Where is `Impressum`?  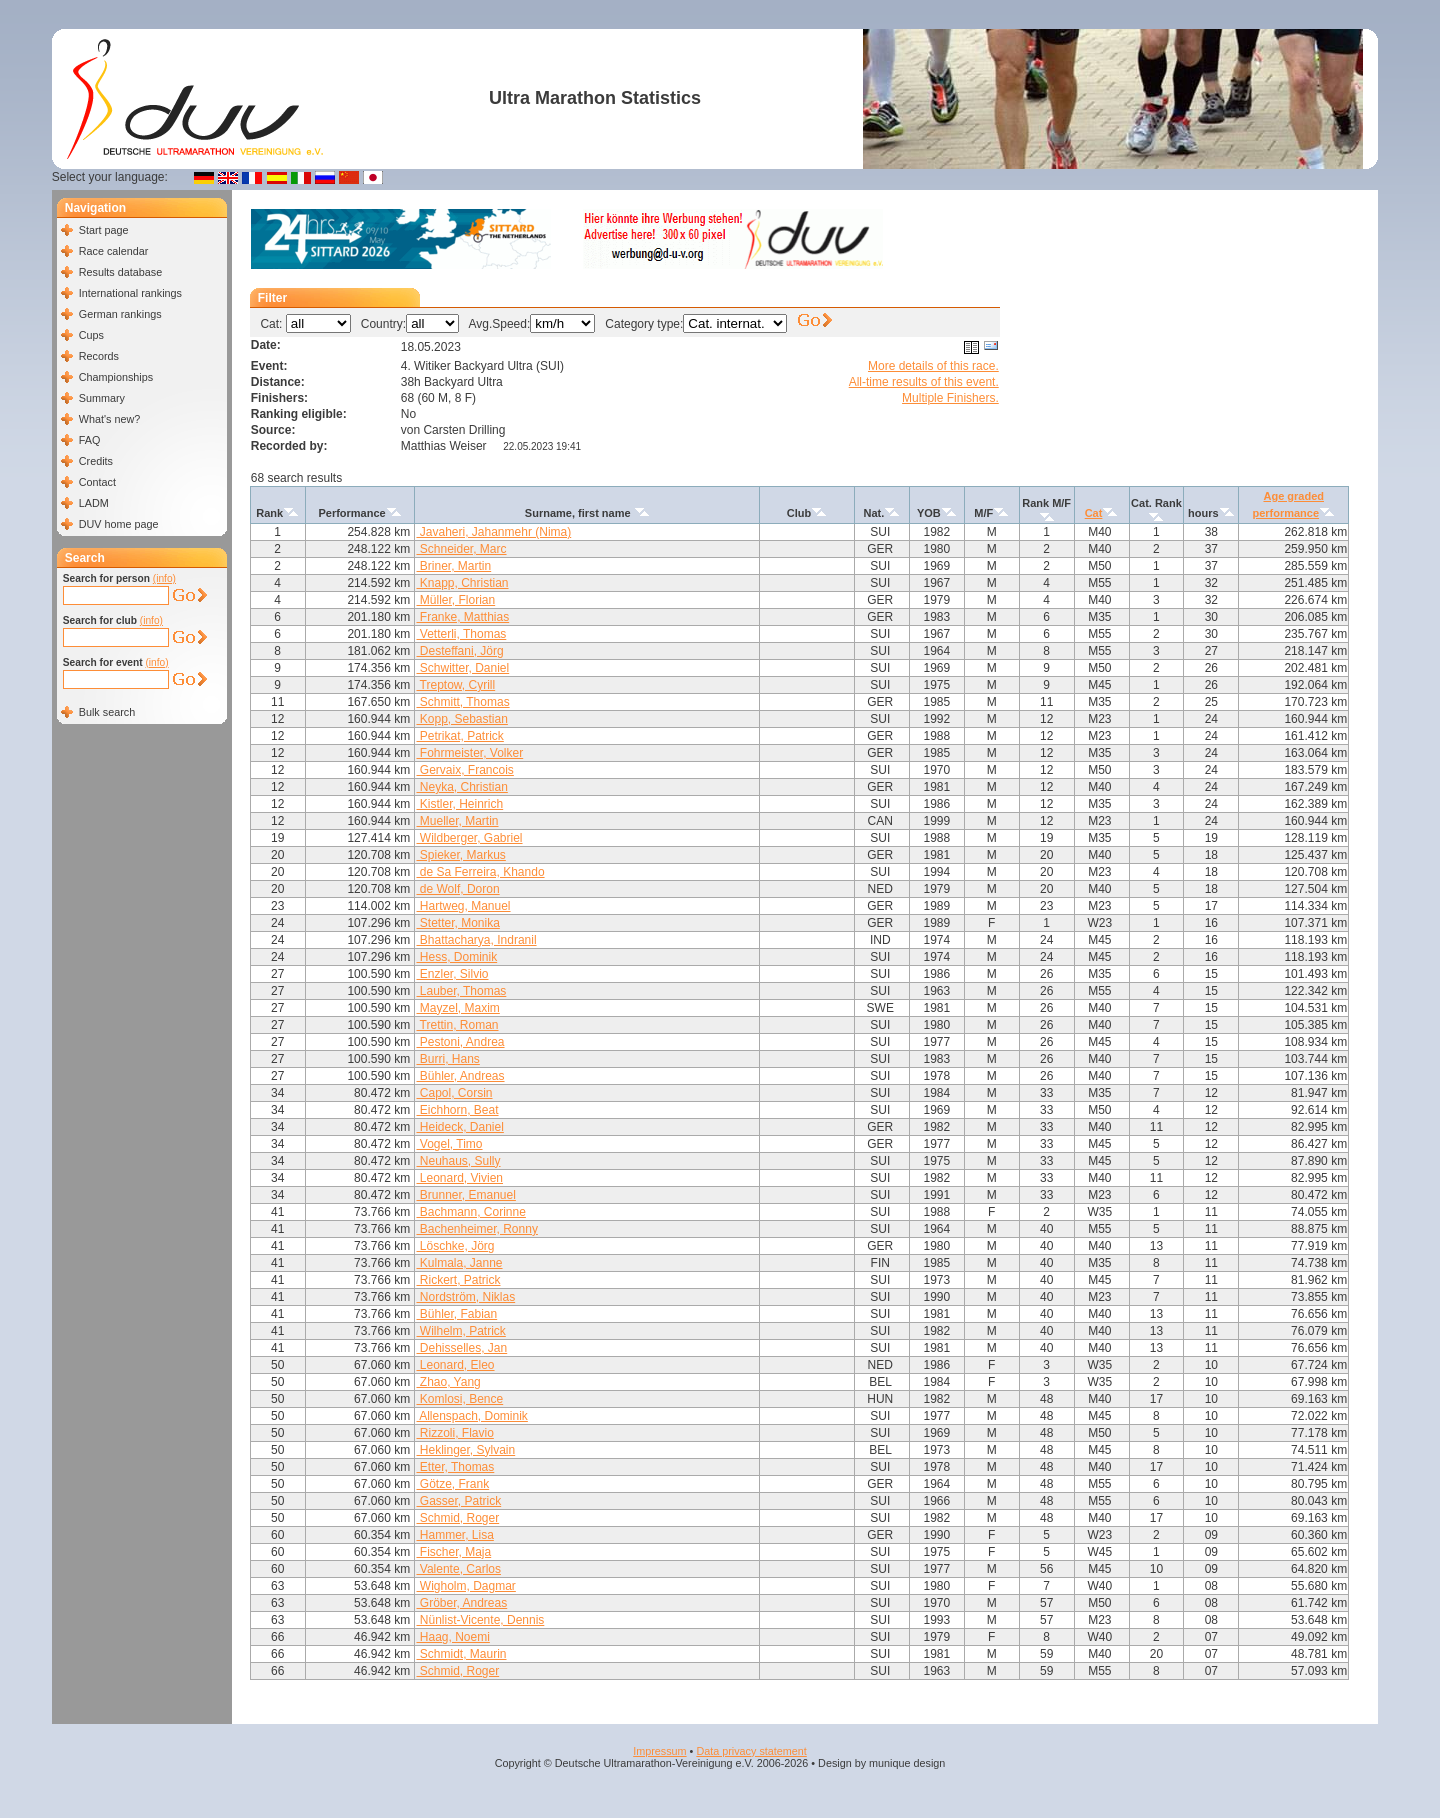
Impressum is located at coordinates (659, 1751).